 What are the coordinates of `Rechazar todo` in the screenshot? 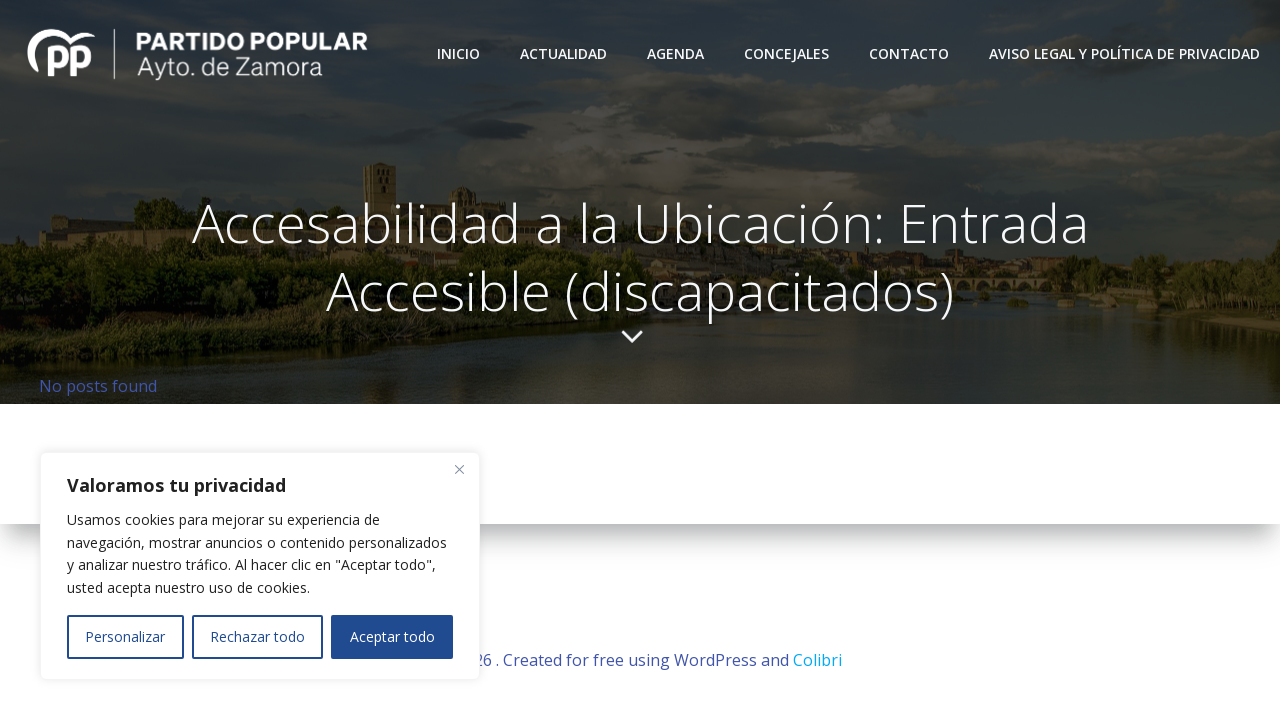 It's located at (257, 636).